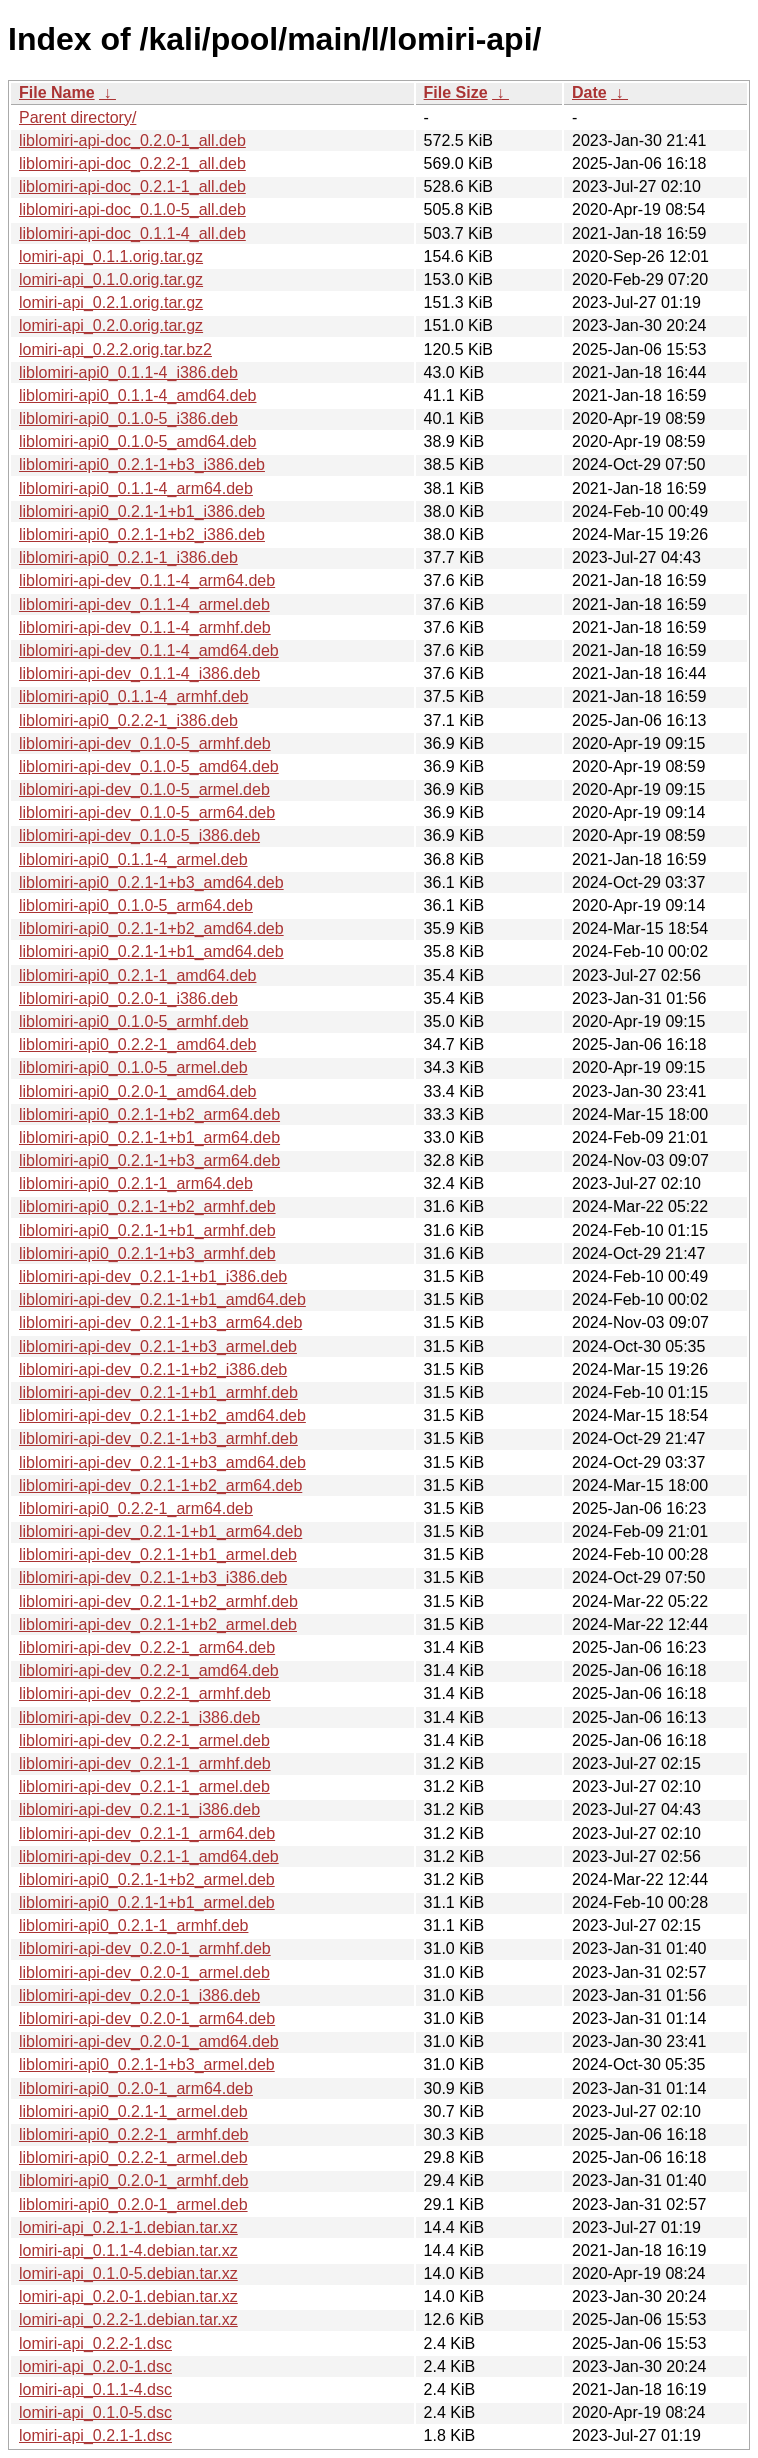 This screenshot has height=2458, width=758. I want to click on liblomiri-api0_0.2.1-1+b1_amd64.deb, so click(151, 951).